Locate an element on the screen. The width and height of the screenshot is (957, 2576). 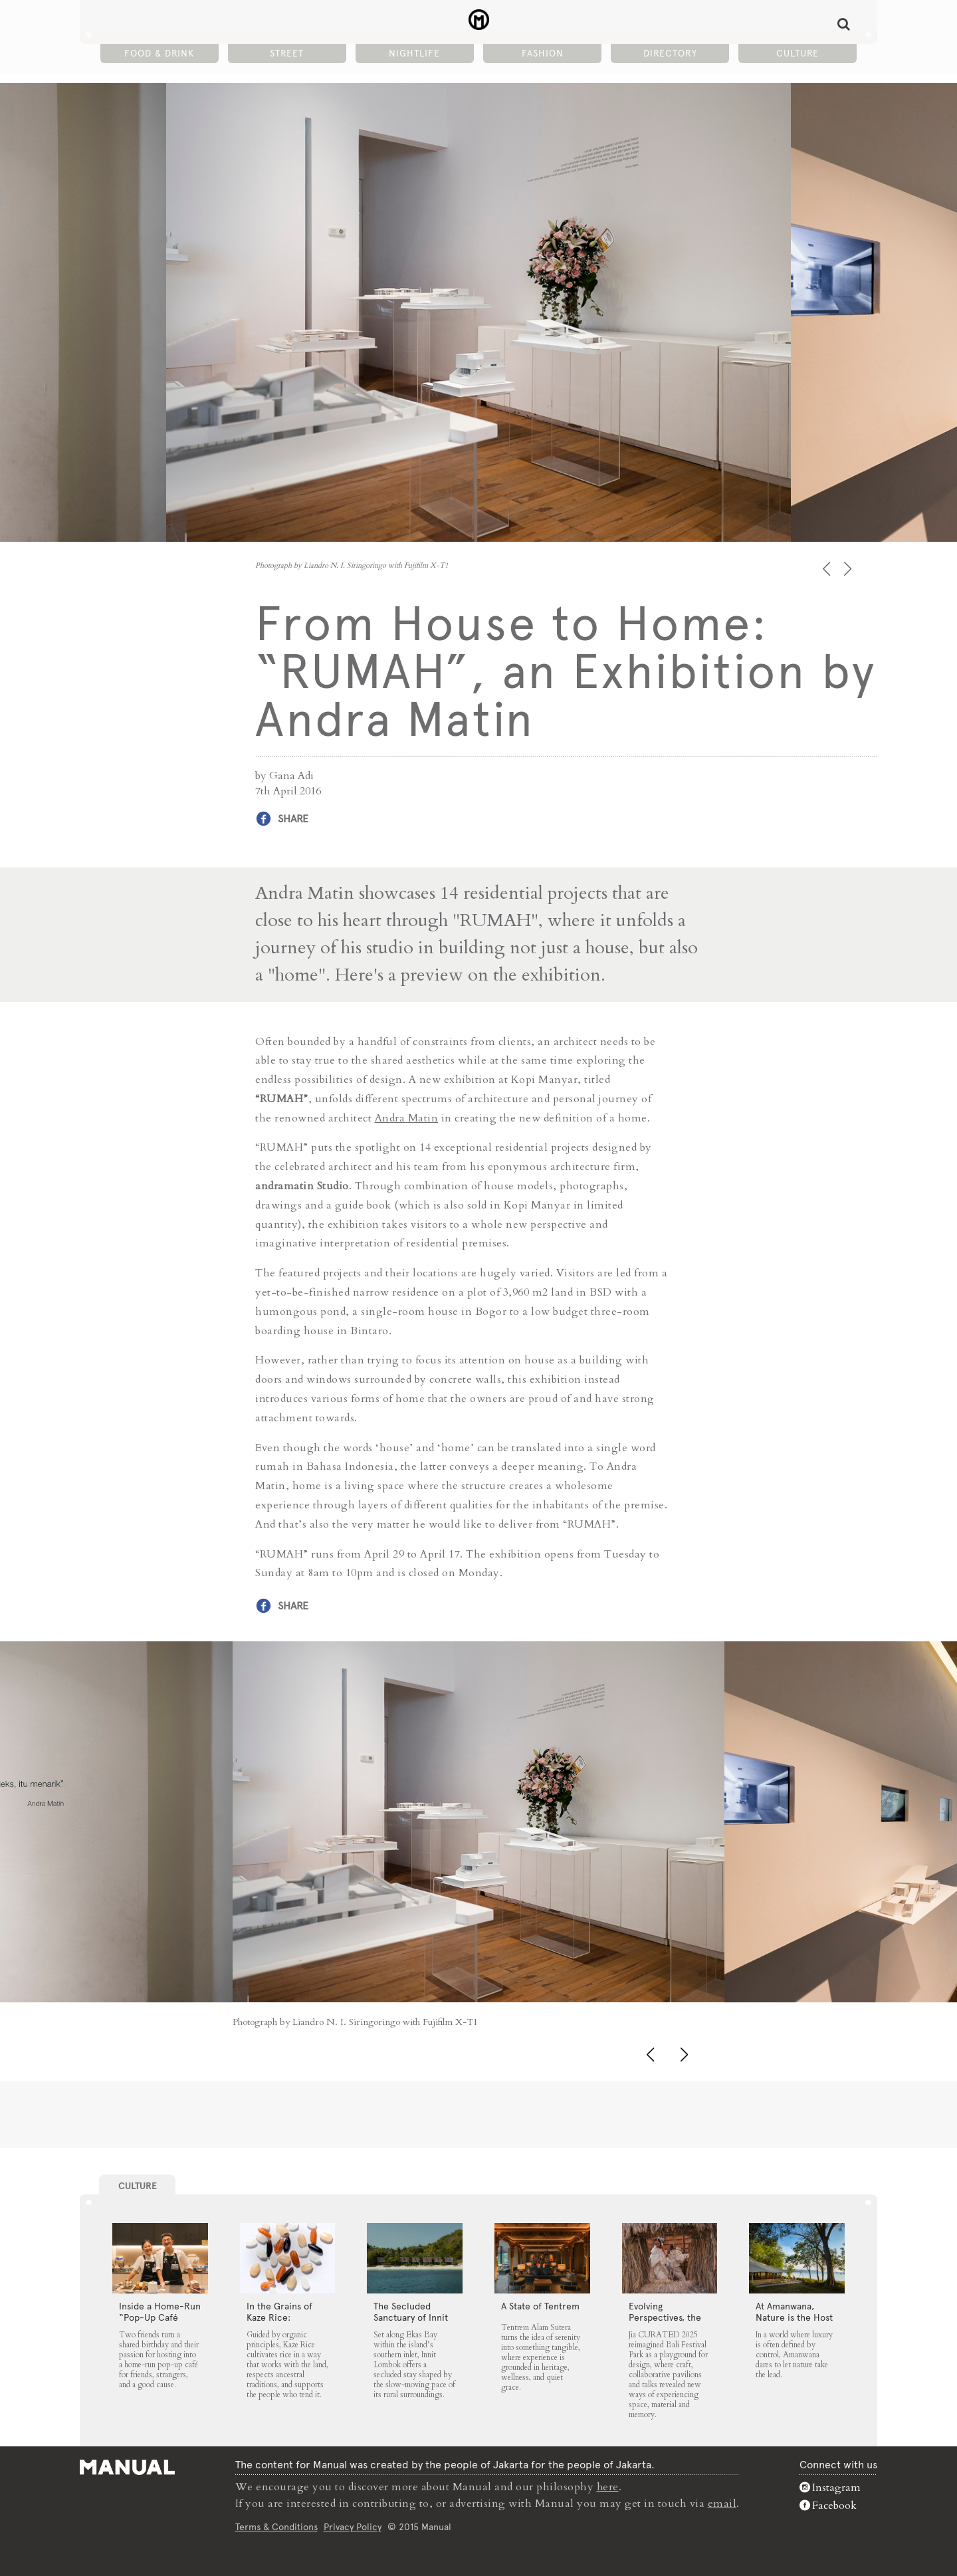
Culture is located at coordinates (797, 54).